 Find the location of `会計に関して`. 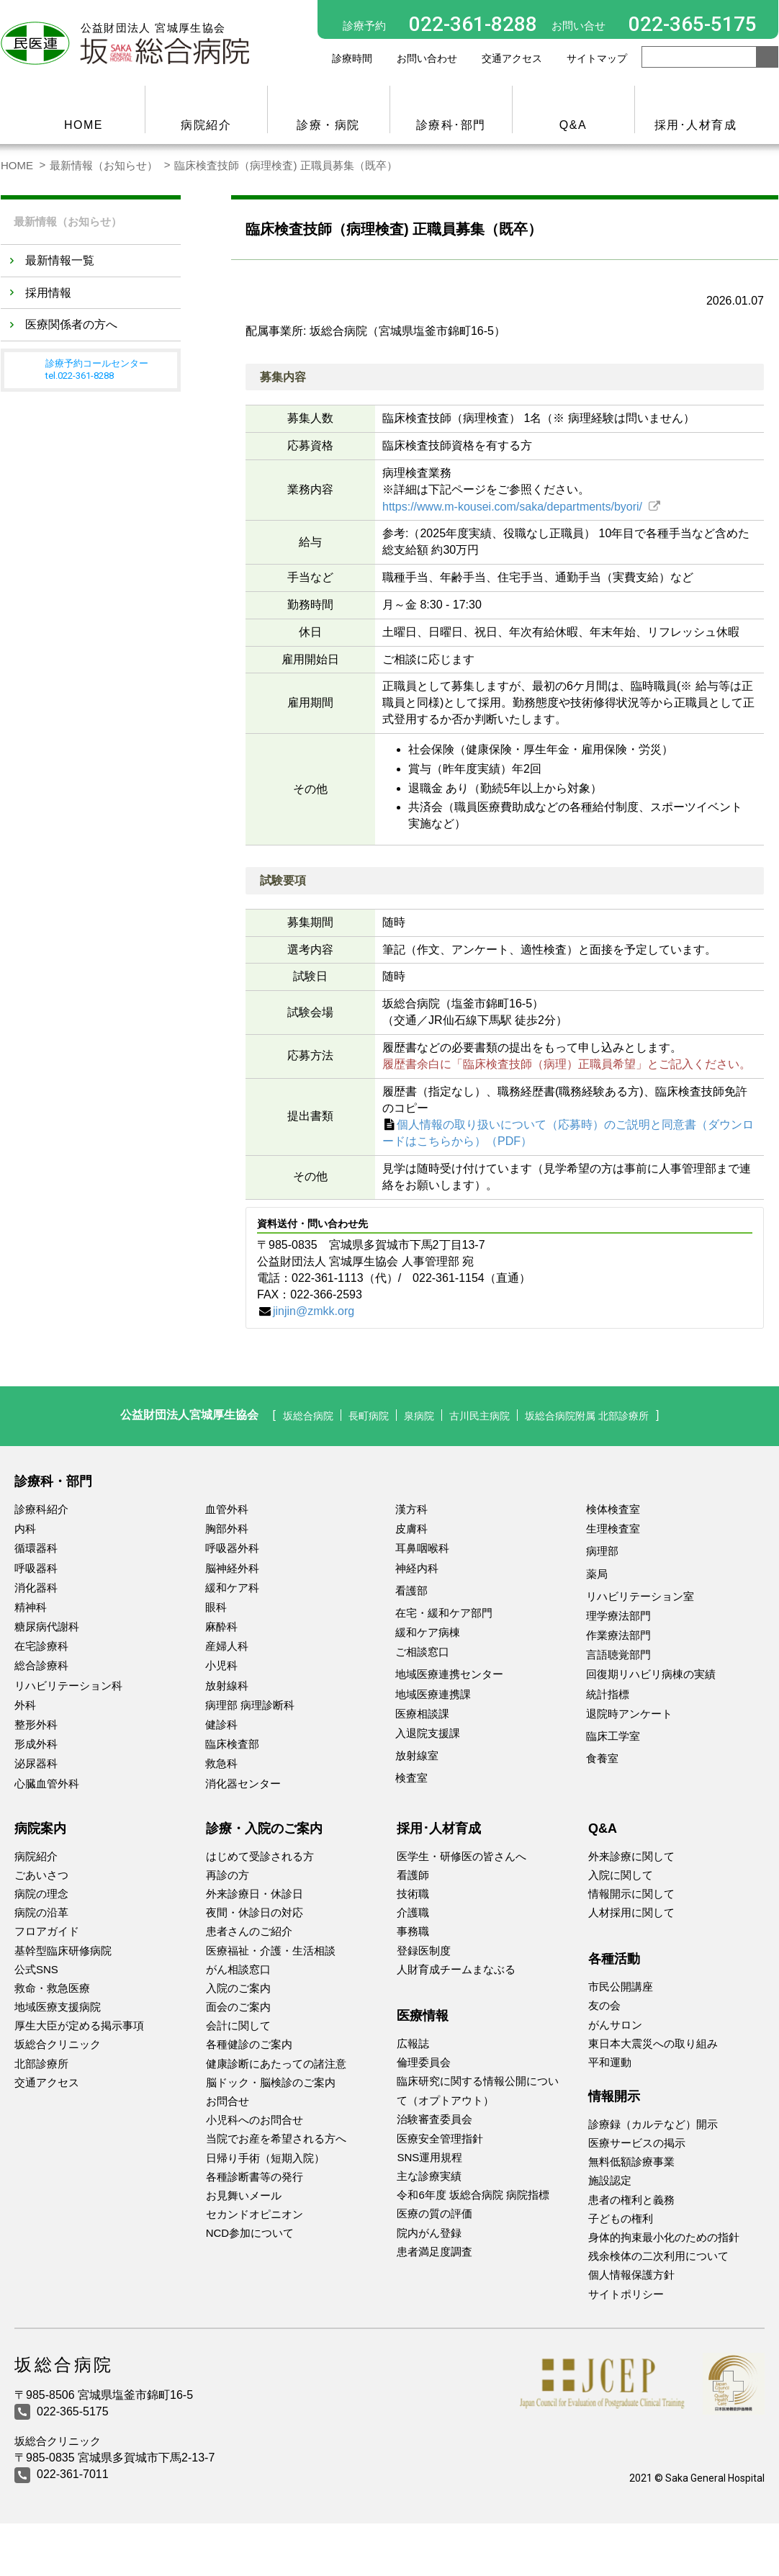

会計に関して is located at coordinates (238, 2025).